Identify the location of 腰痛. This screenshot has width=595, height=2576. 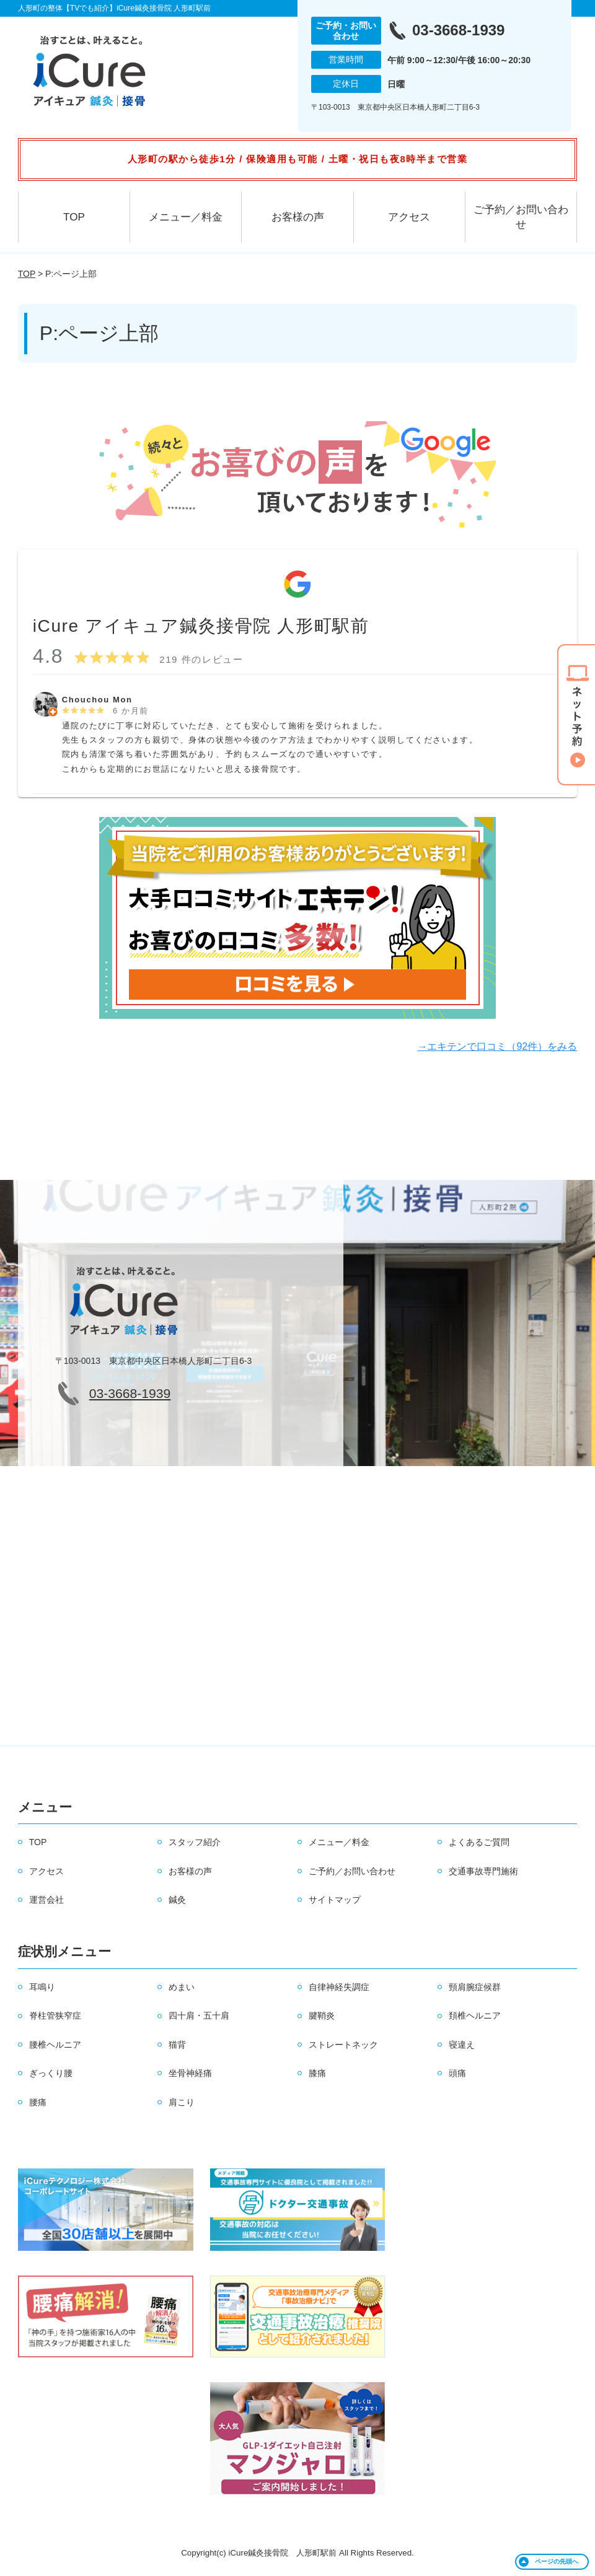
(37, 2102).